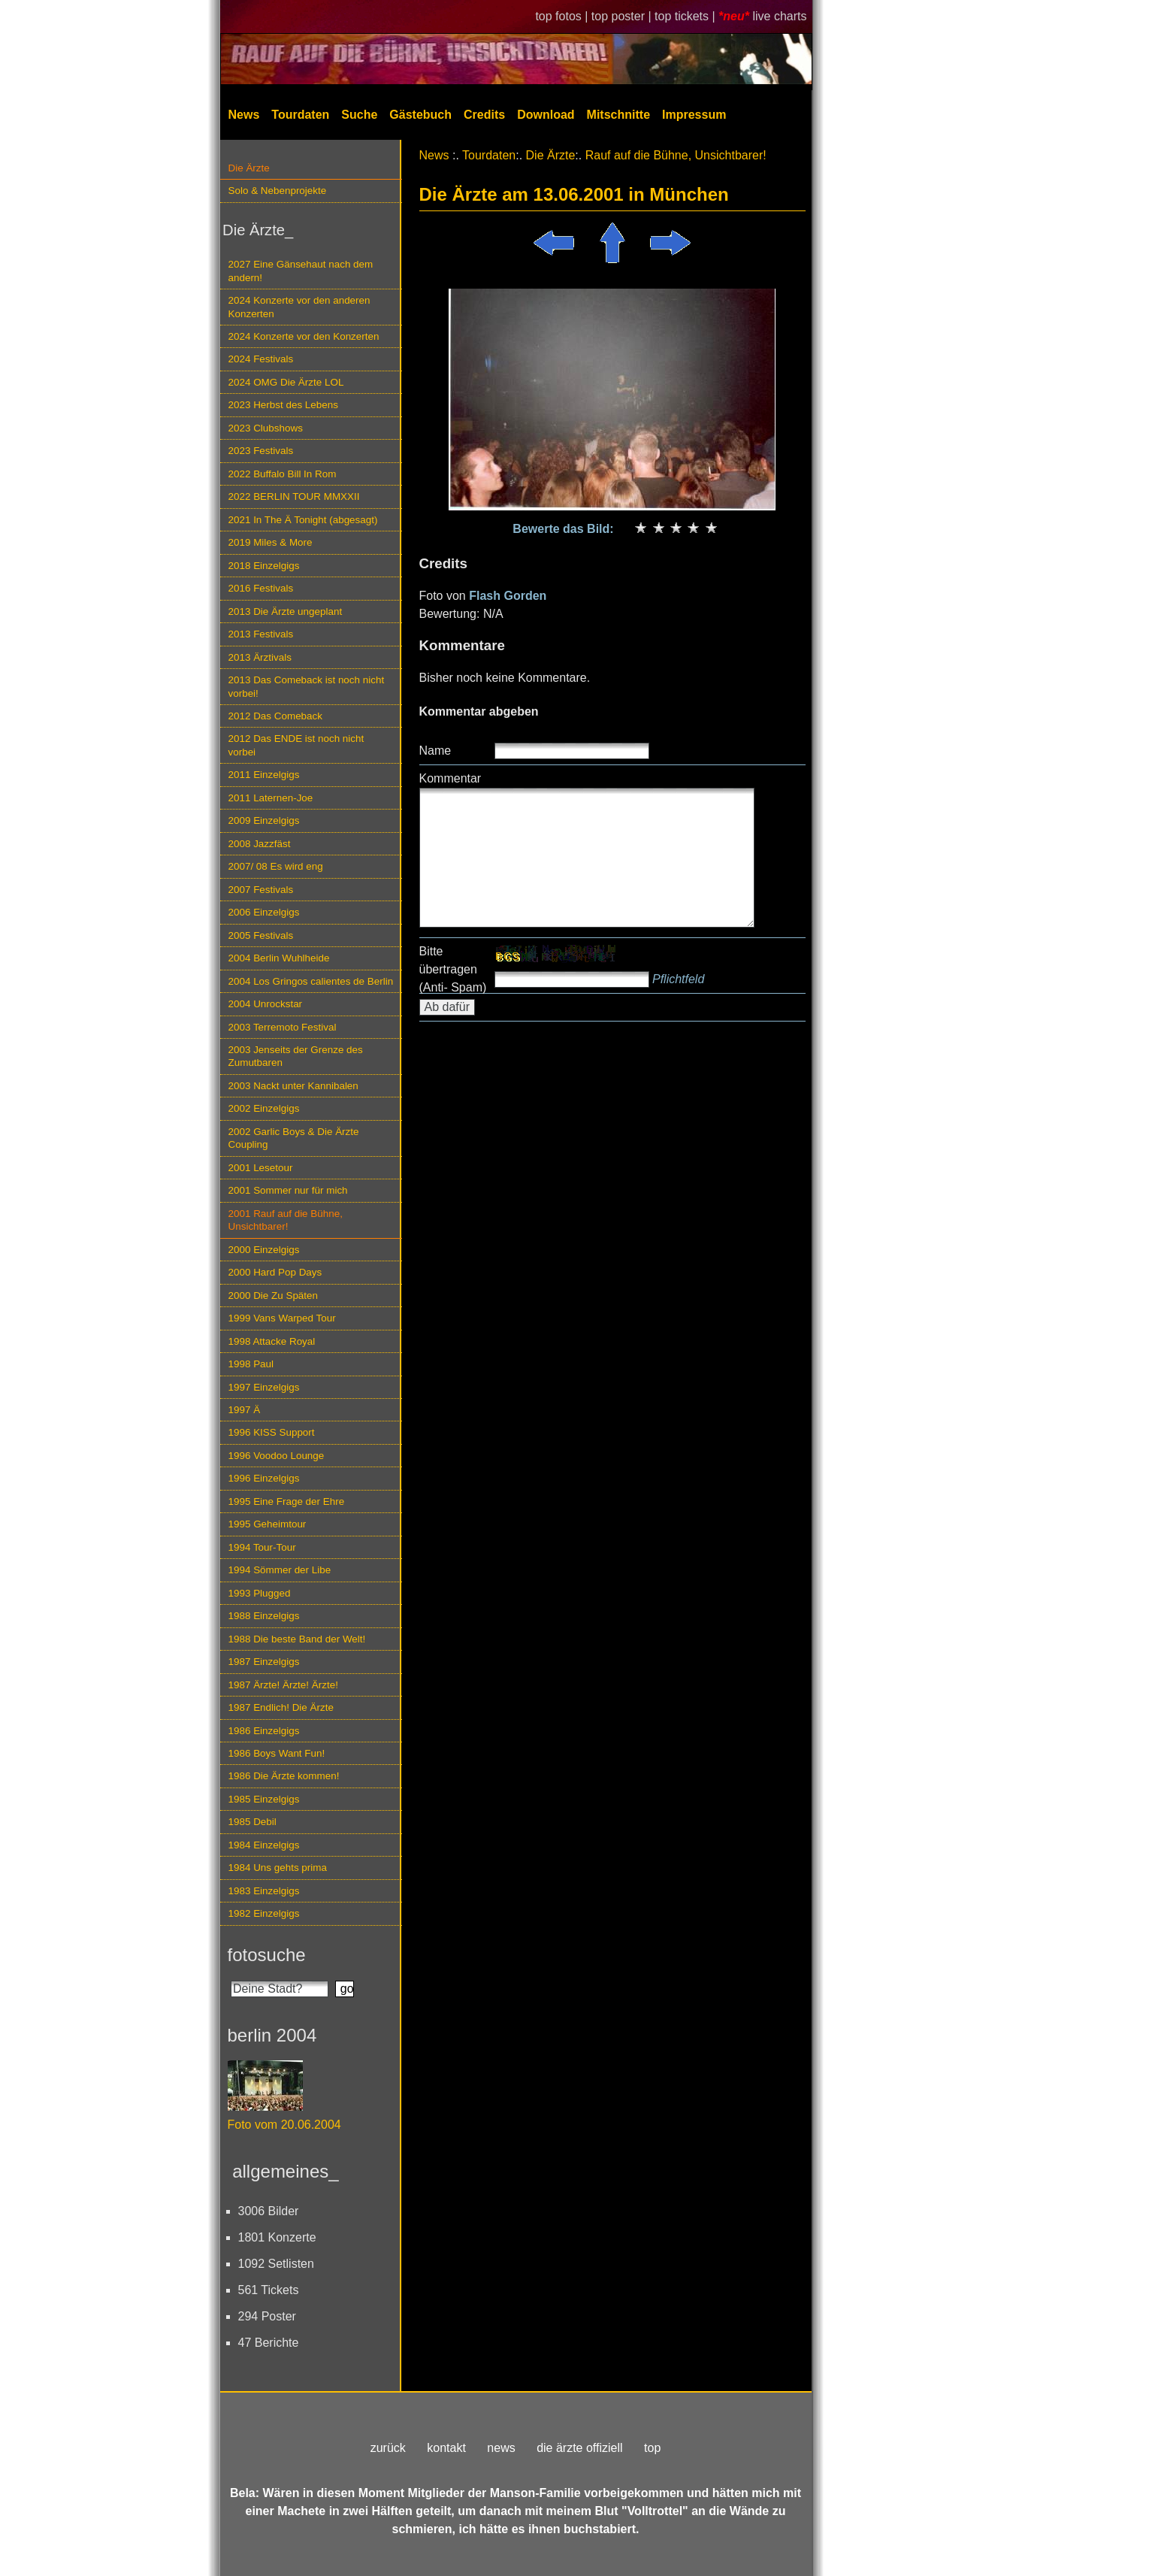  What do you see at coordinates (267, 1955) in the screenshot?
I see `fotosuche` at bounding box center [267, 1955].